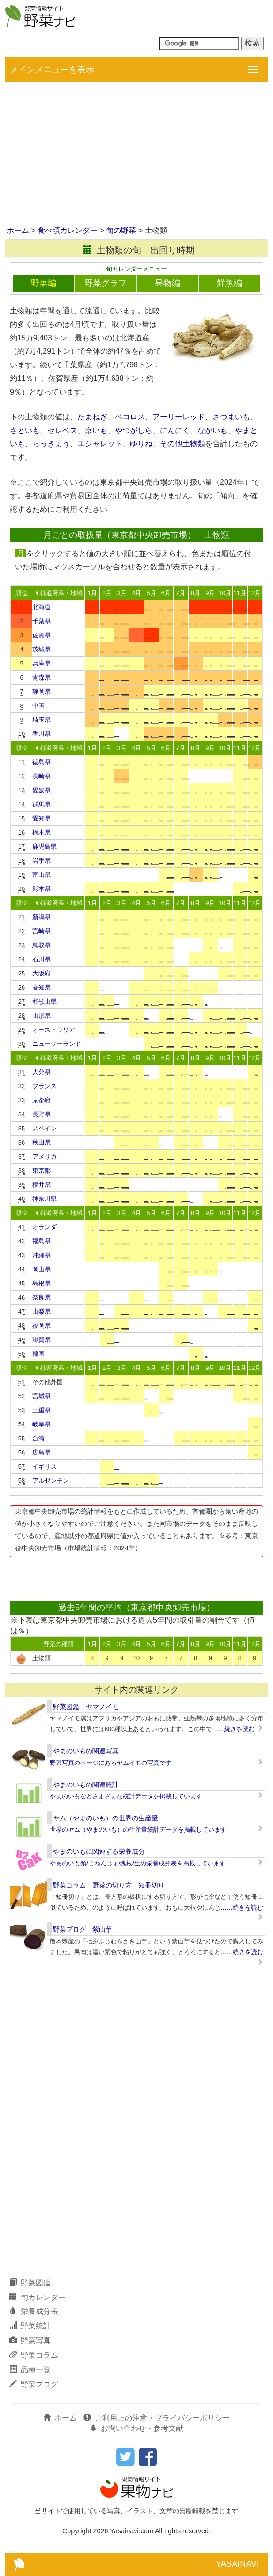 This screenshot has width=273, height=2576. What do you see at coordinates (44, 1001) in the screenshot?
I see `和歌山県` at bounding box center [44, 1001].